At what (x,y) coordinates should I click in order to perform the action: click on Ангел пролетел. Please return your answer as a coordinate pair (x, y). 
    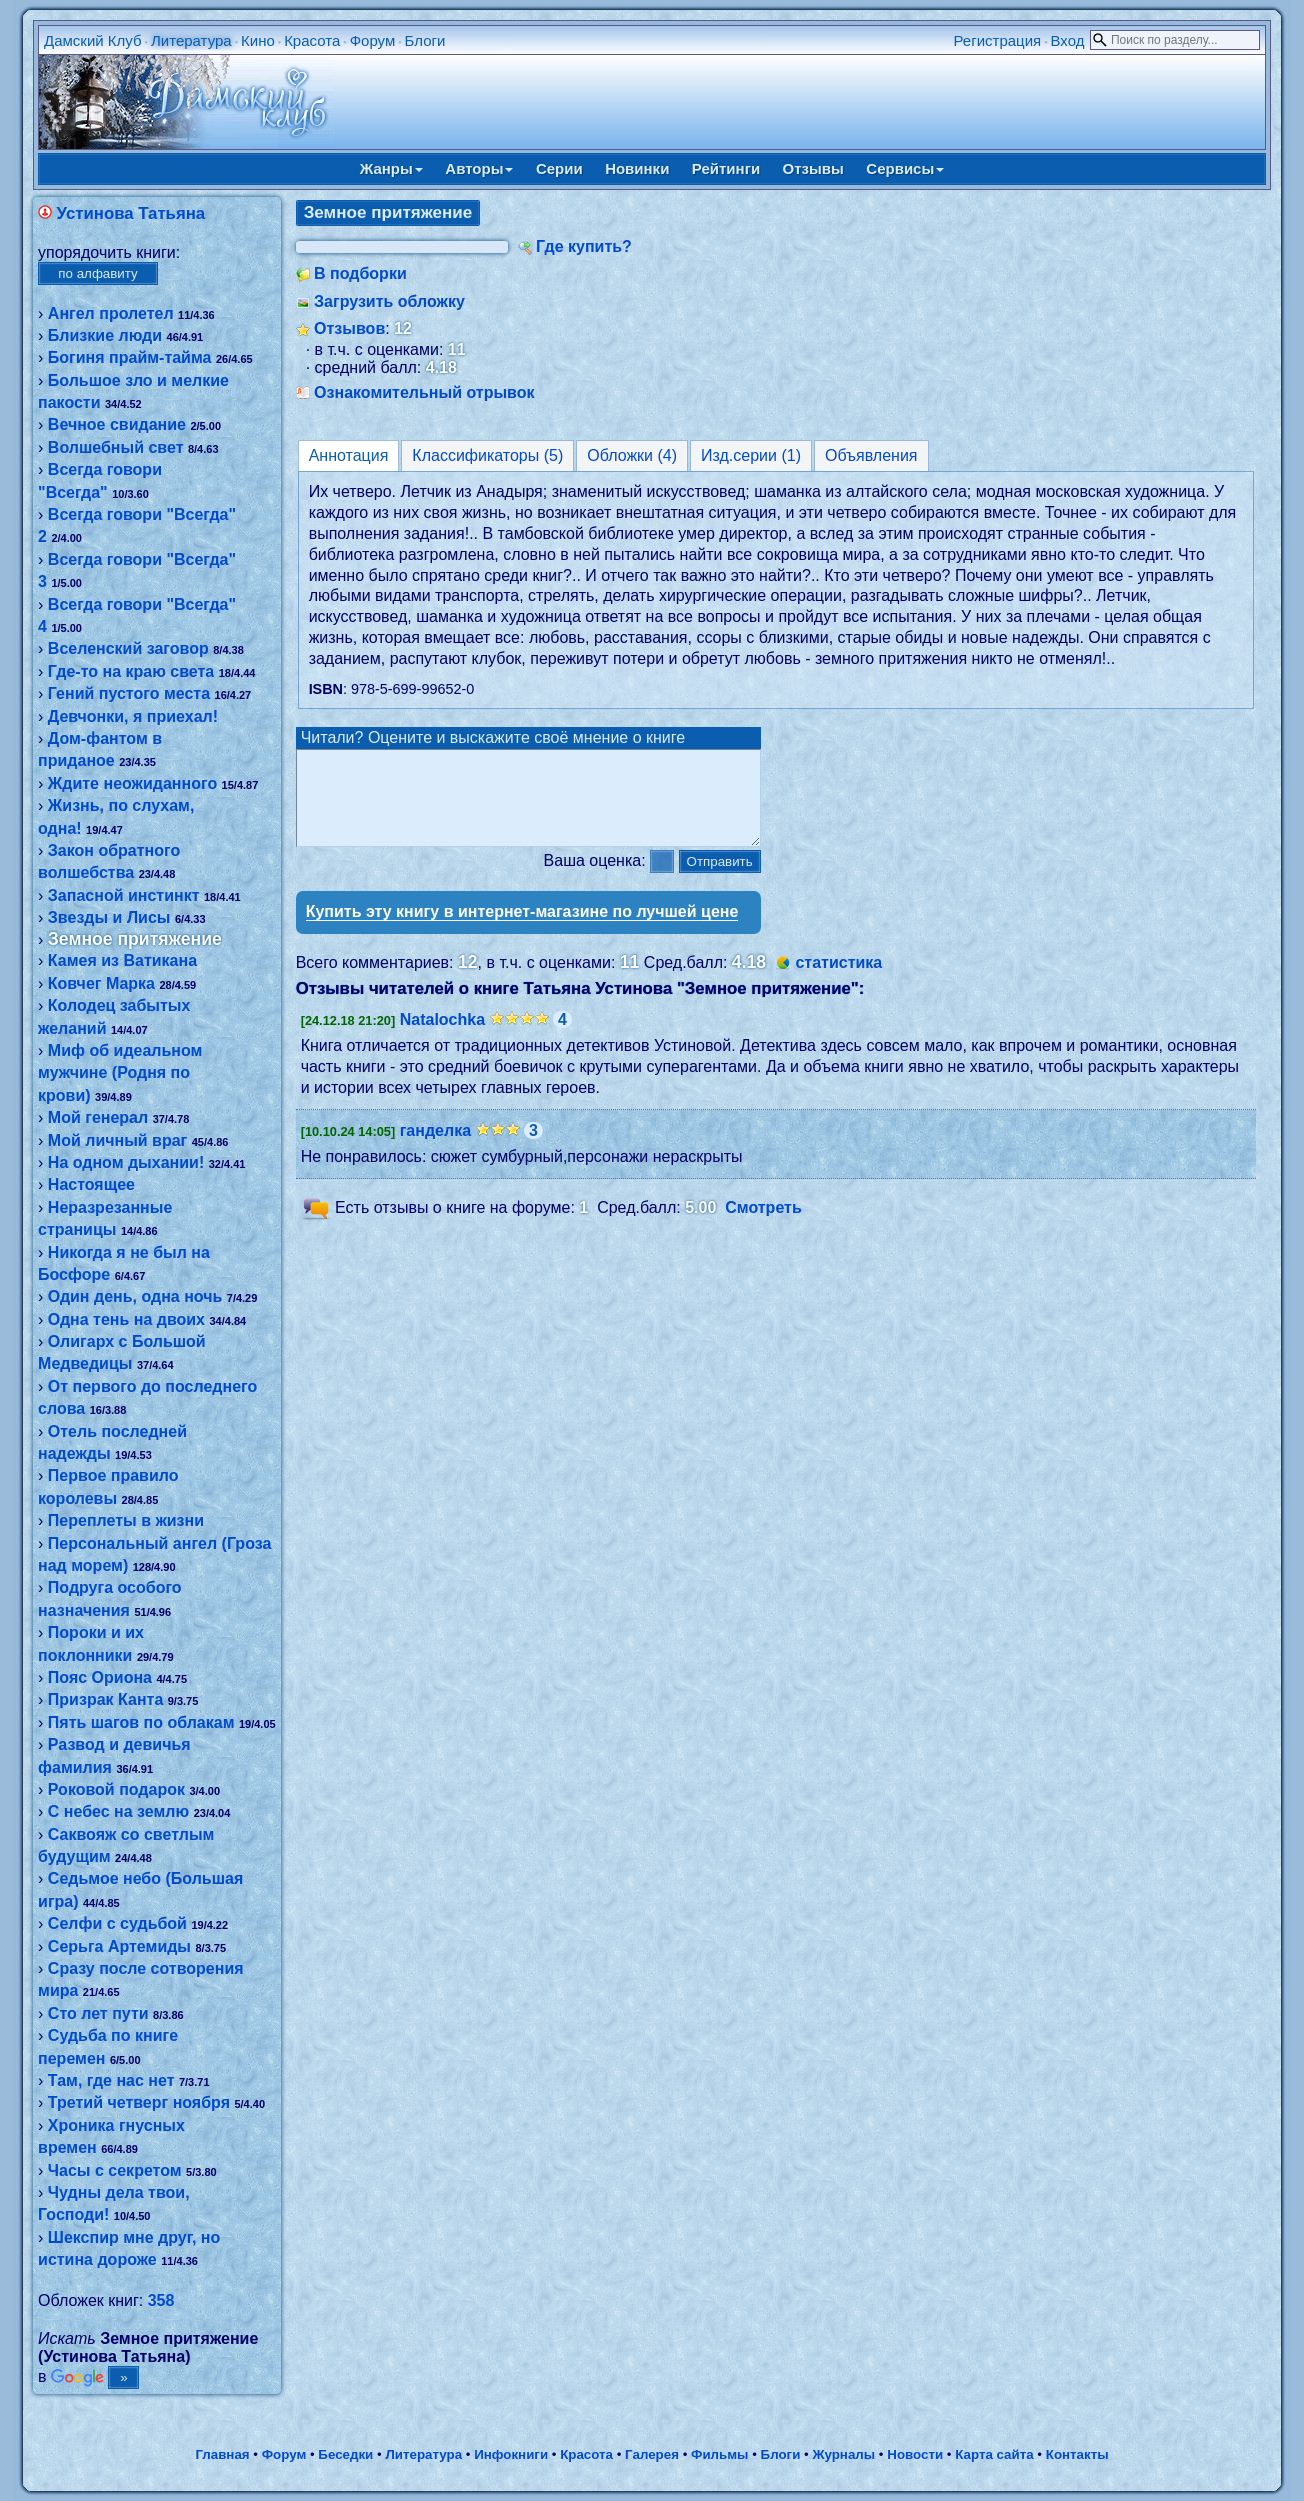
    Looking at the image, I should click on (111, 313).